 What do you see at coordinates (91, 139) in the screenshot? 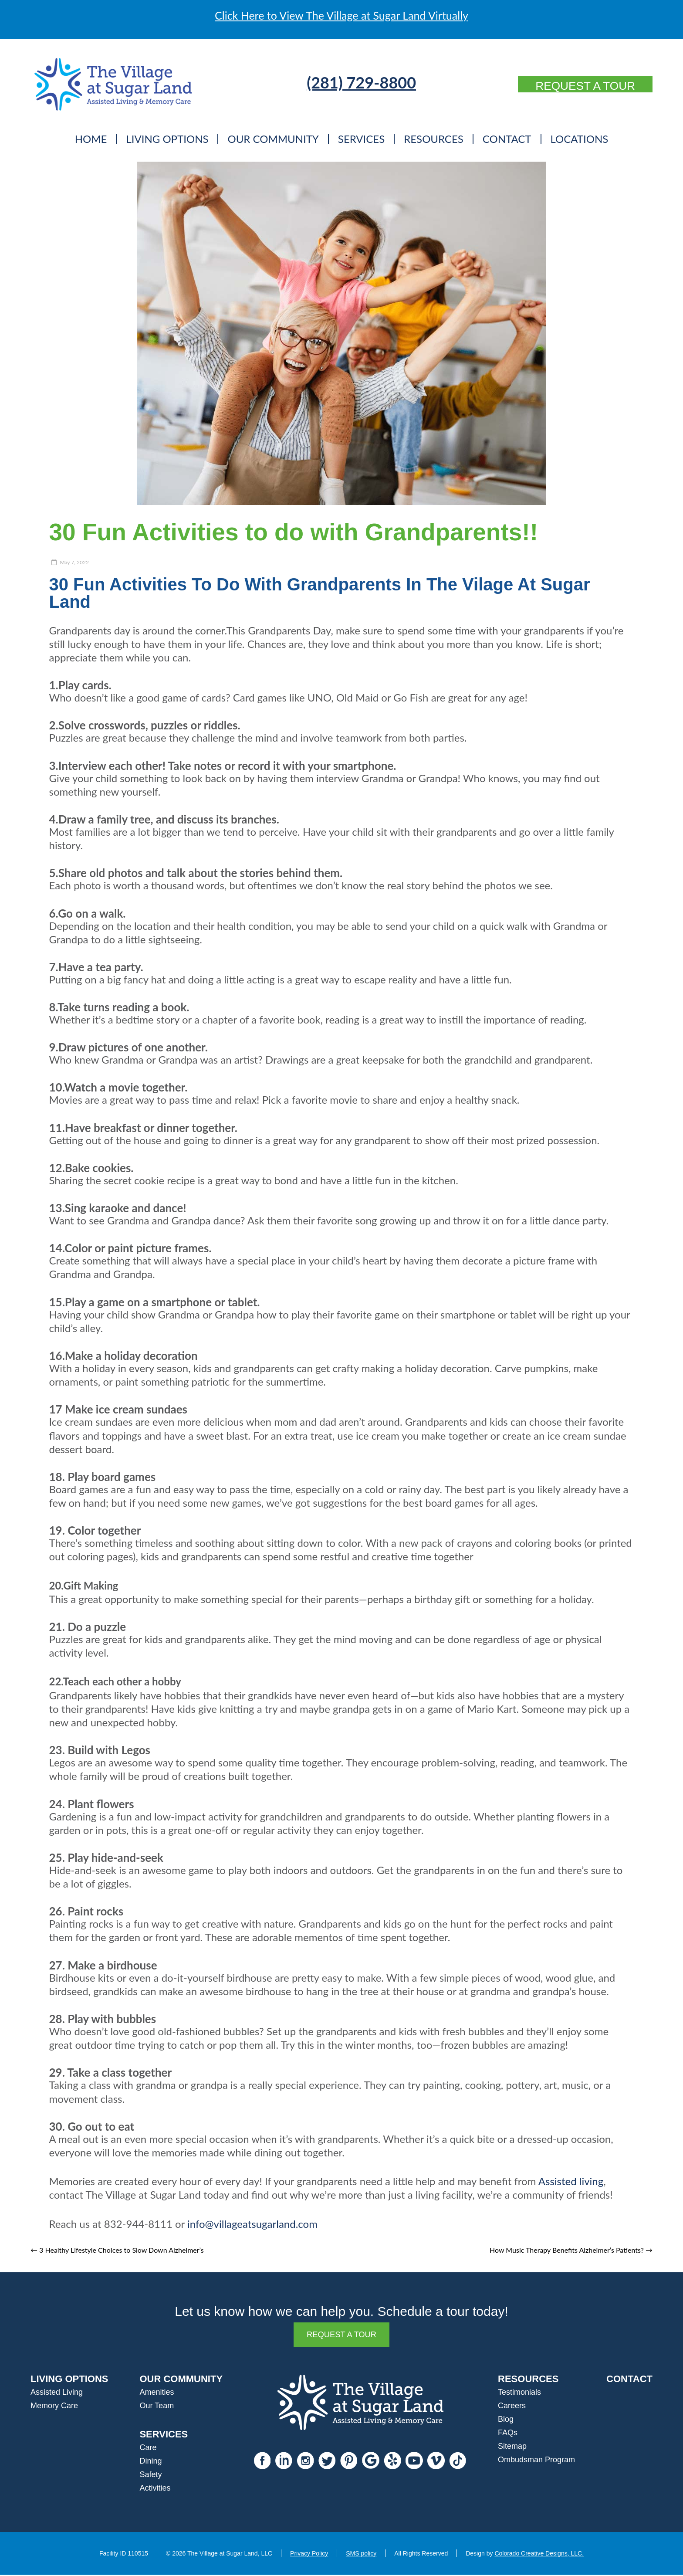
I see `Home` at bounding box center [91, 139].